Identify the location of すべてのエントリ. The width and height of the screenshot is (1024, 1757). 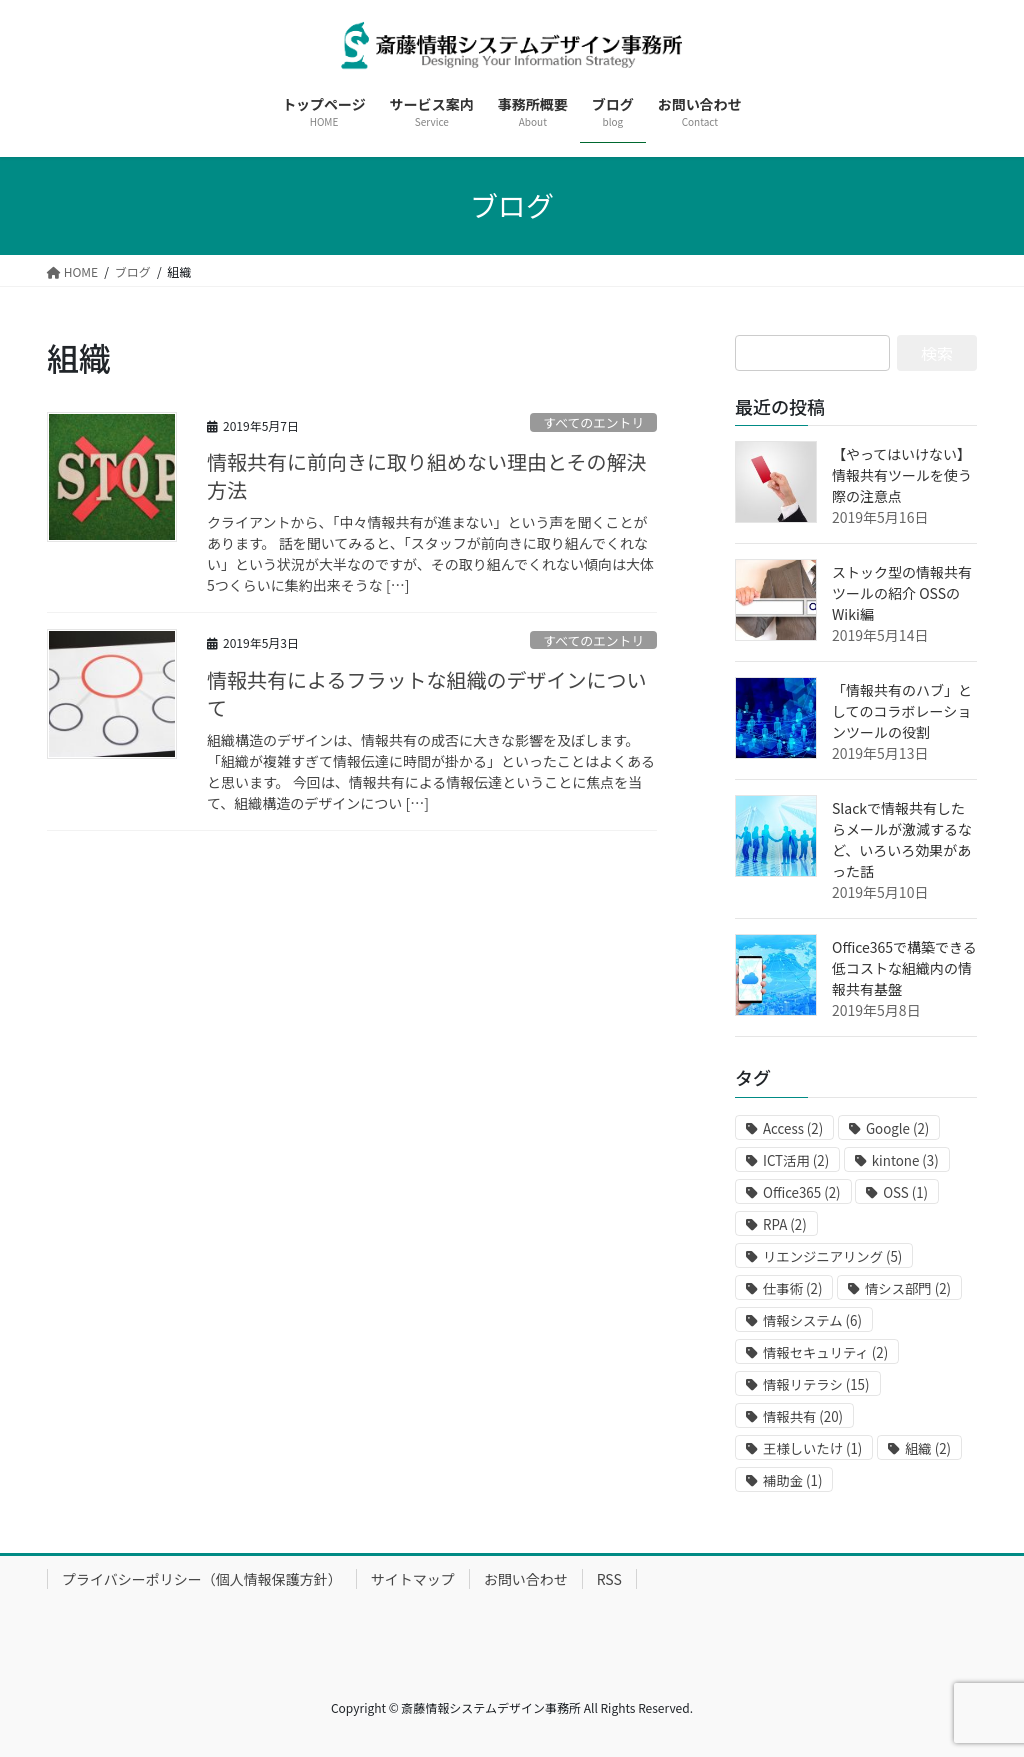
(593, 422).